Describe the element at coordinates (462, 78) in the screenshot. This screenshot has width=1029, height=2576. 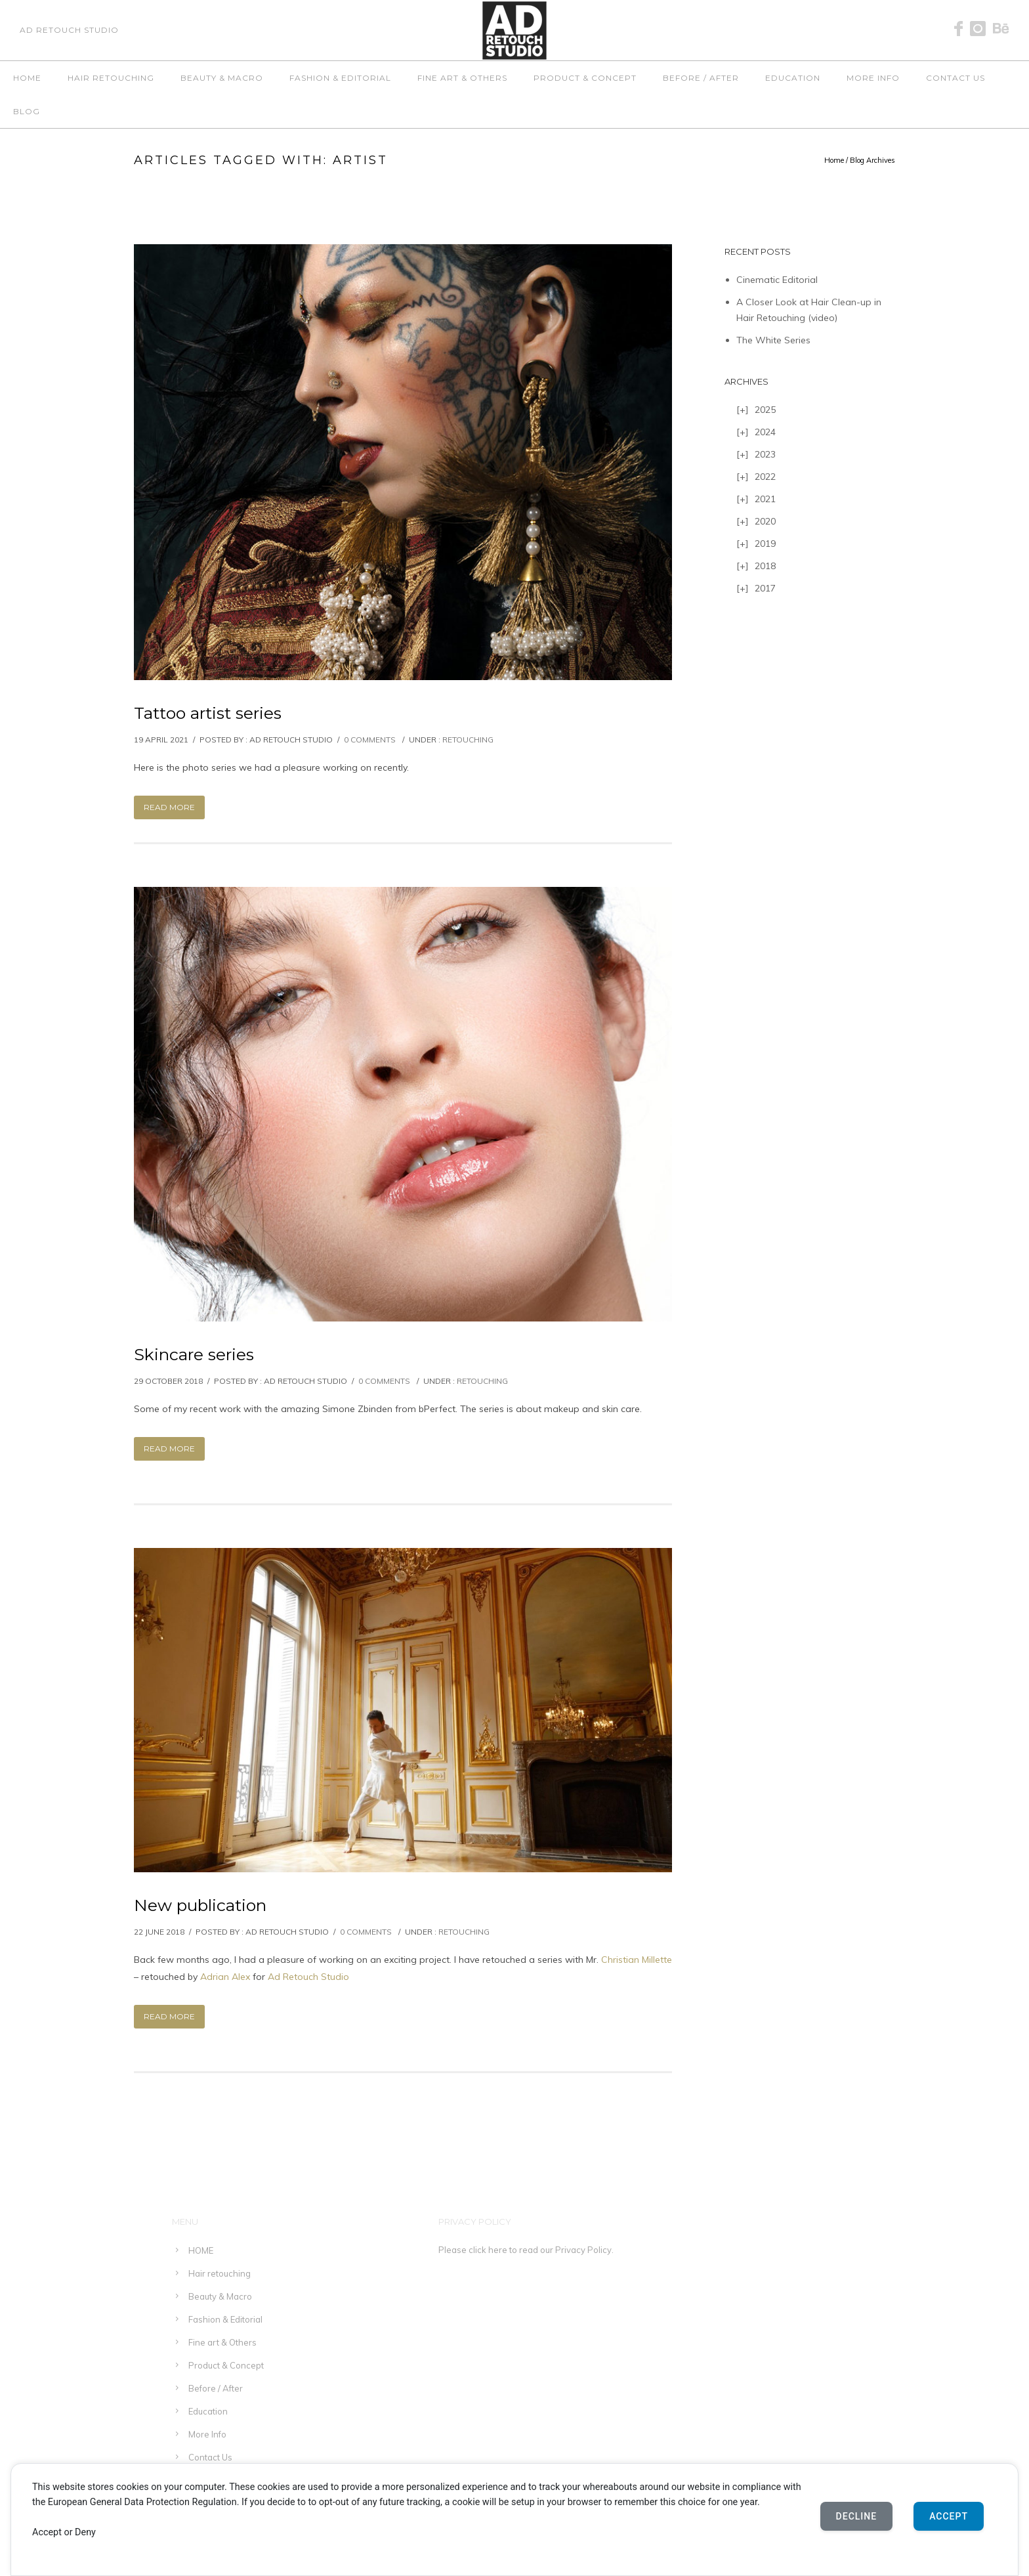
I see `Fine art & Others` at that location.